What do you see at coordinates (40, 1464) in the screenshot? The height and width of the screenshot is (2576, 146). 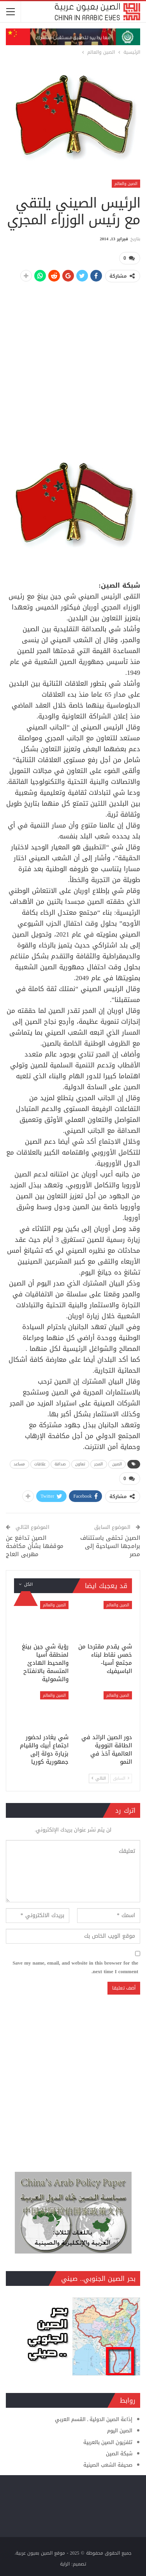 I see `علاقات` at bounding box center [40, 1464].